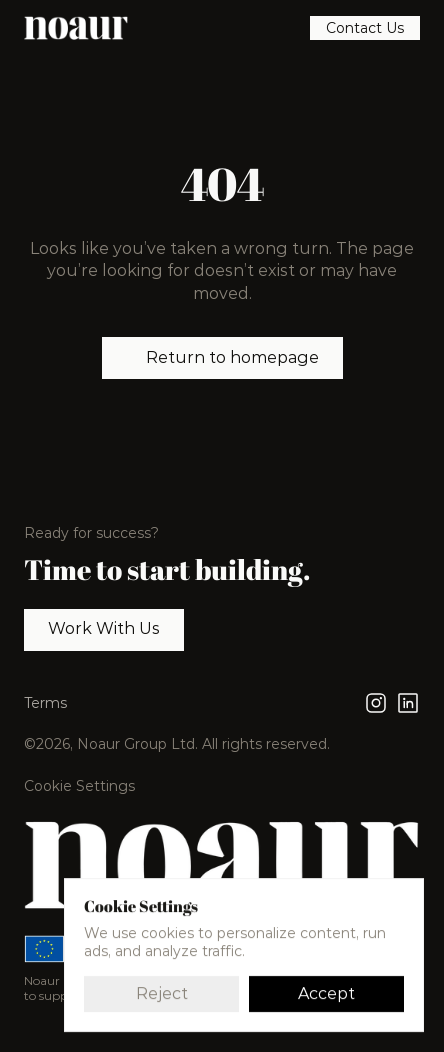  I want to click on [Cookie Trigger], so click(79, 786).